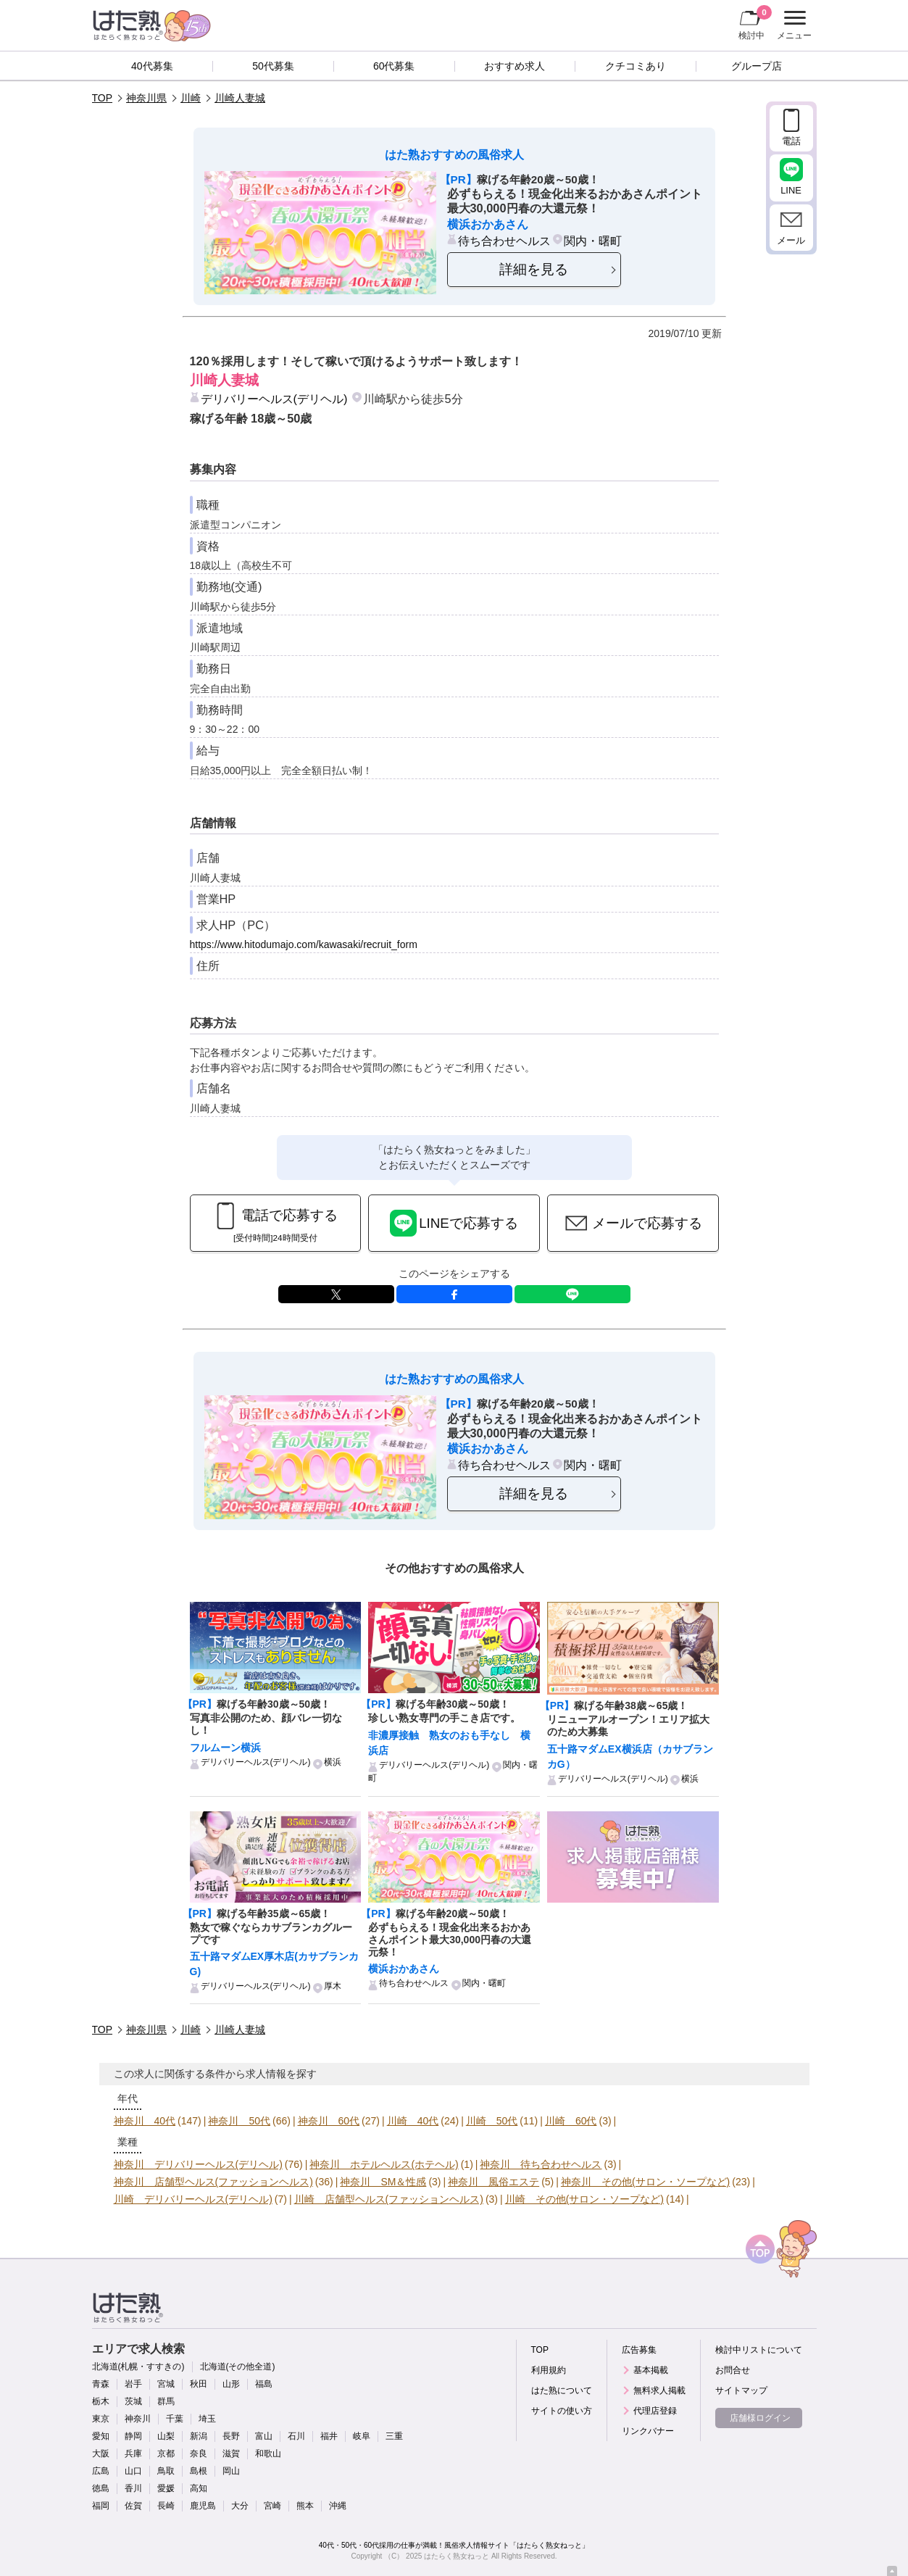  I want to click on 50代募集, so click(273, 66).